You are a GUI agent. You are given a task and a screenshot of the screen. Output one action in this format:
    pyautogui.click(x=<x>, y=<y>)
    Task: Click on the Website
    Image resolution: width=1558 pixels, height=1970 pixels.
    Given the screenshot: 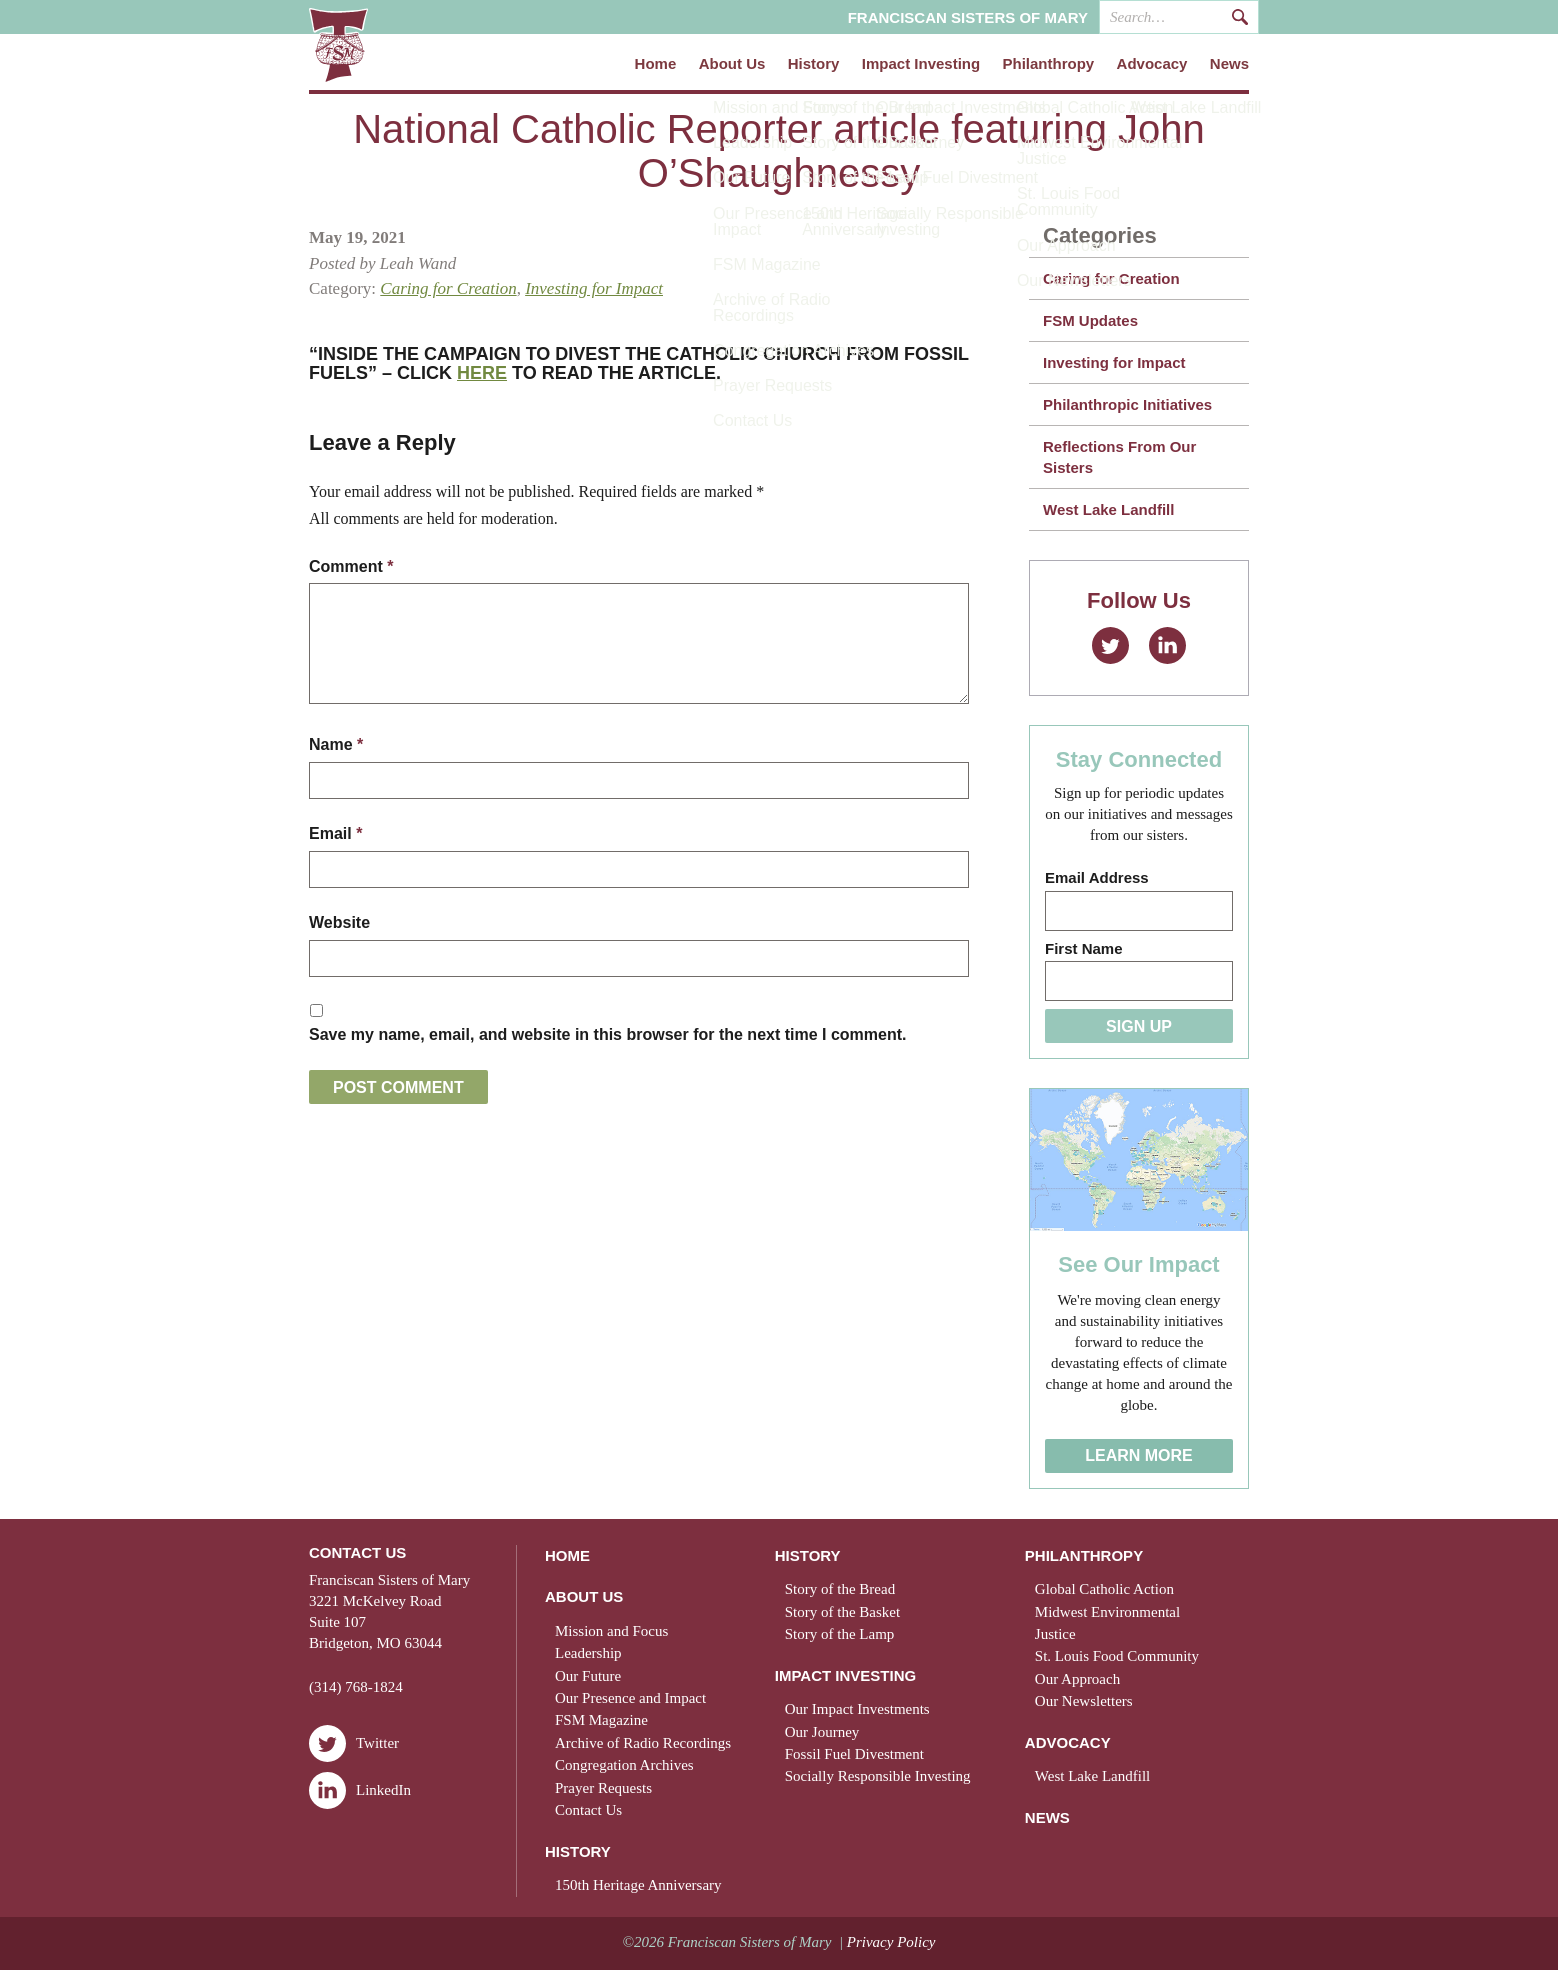 What is the action you would take?
    pyautogui.click(x=339, y=921)
    